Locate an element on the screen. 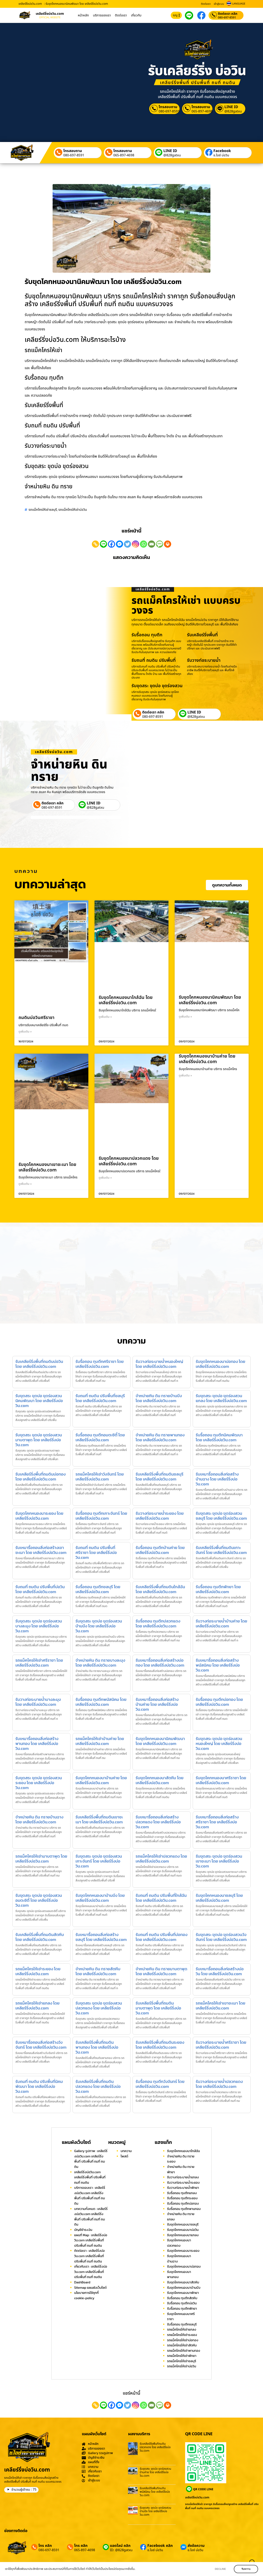 This screenshot has width=263, height=2576. รับขุดโคกหนองนาปลวกแดง is located at coordinates (179, 2243).